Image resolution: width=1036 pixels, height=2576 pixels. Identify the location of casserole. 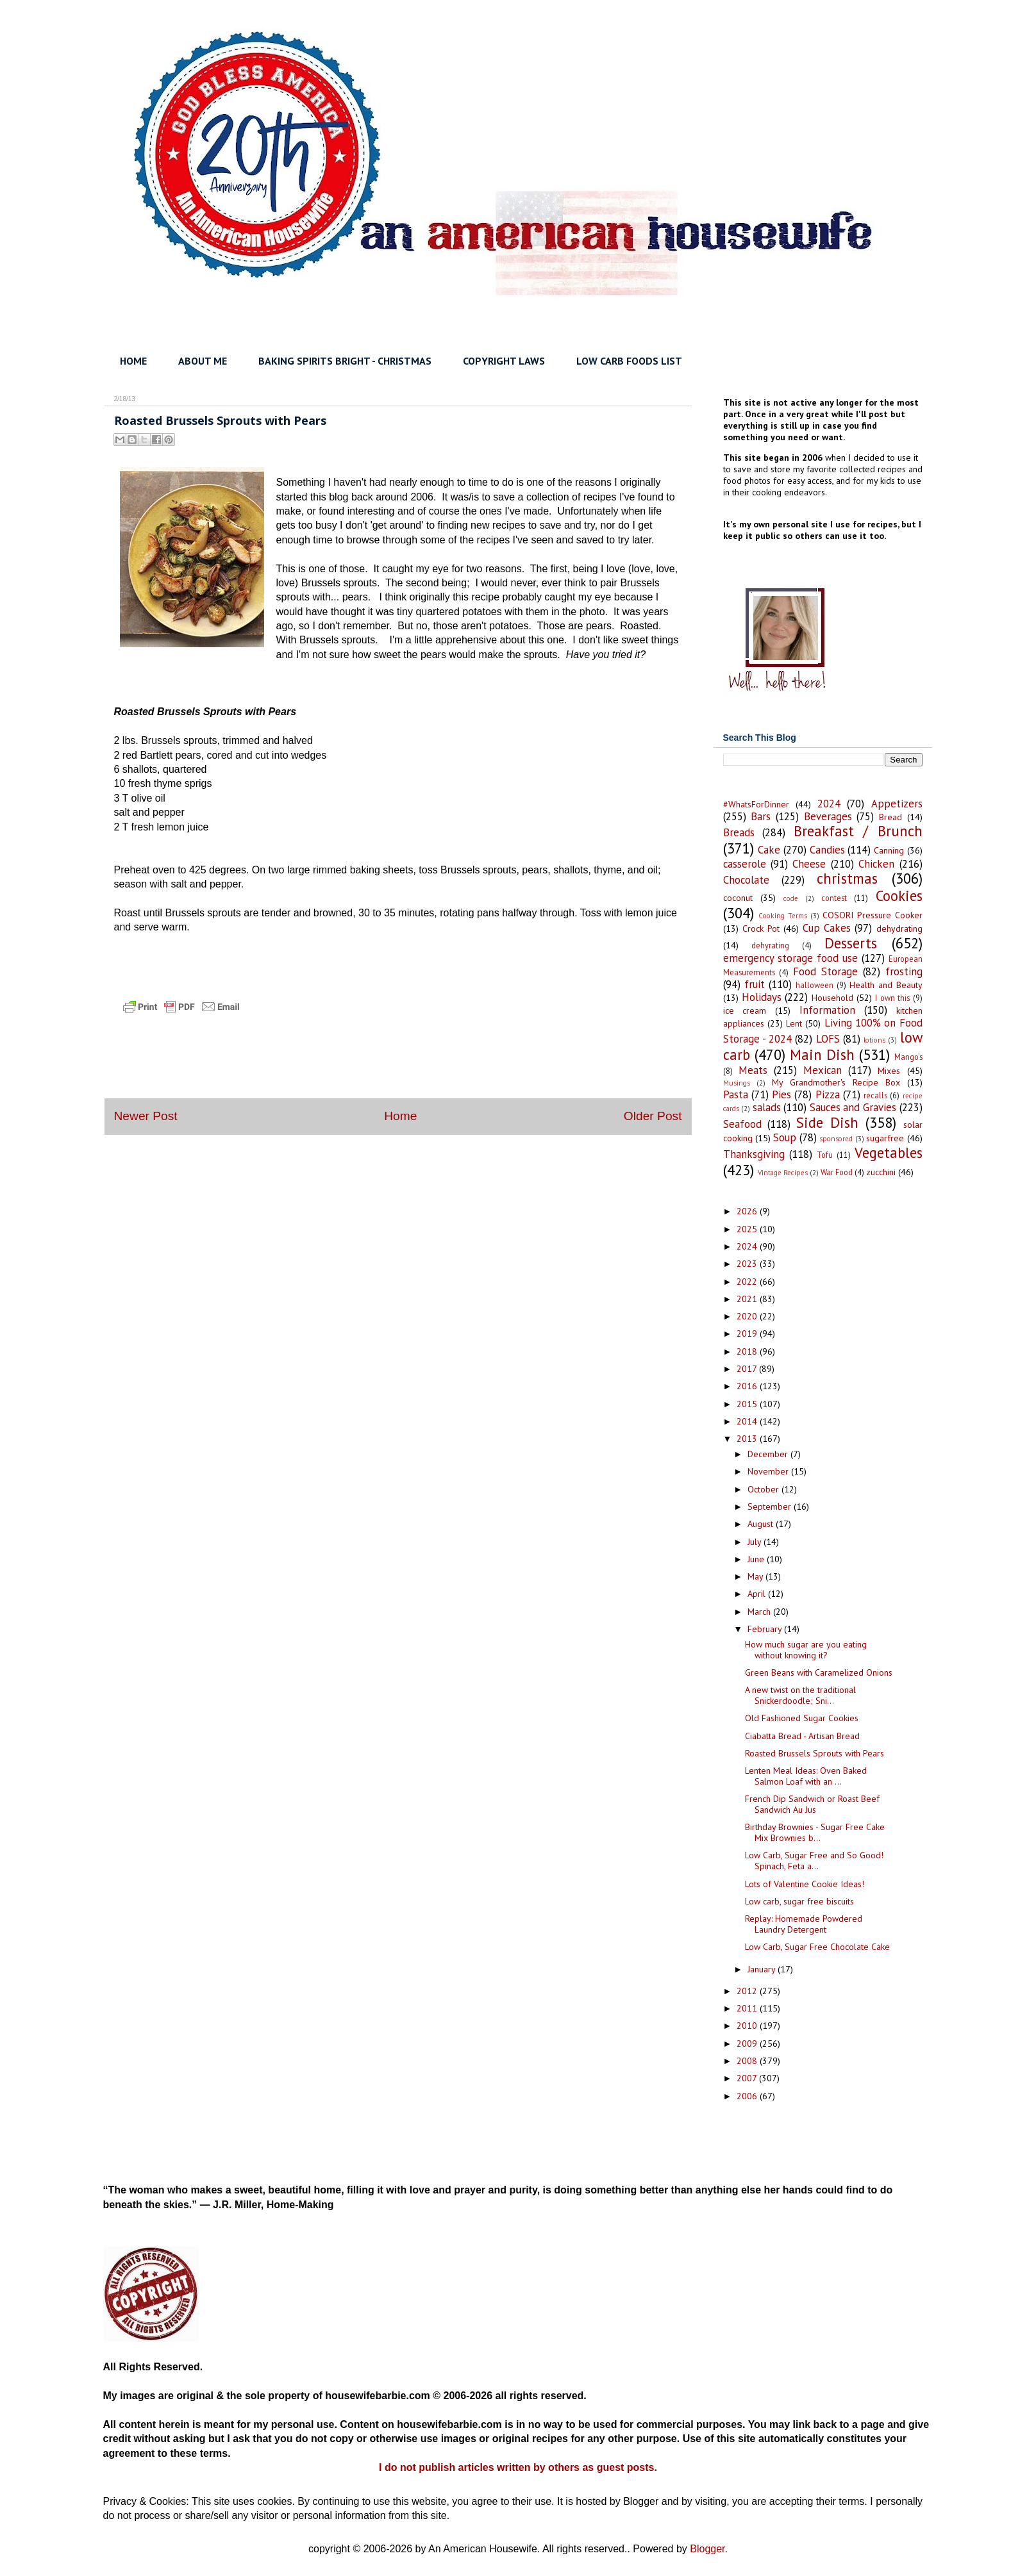
(744, 864).